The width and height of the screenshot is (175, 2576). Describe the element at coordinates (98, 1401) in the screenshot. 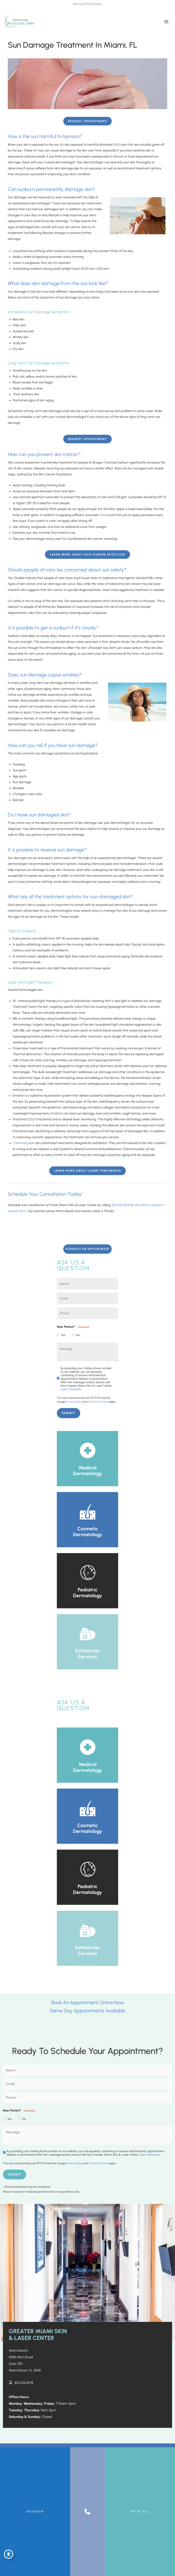

I see `Terms of Service` at that location.